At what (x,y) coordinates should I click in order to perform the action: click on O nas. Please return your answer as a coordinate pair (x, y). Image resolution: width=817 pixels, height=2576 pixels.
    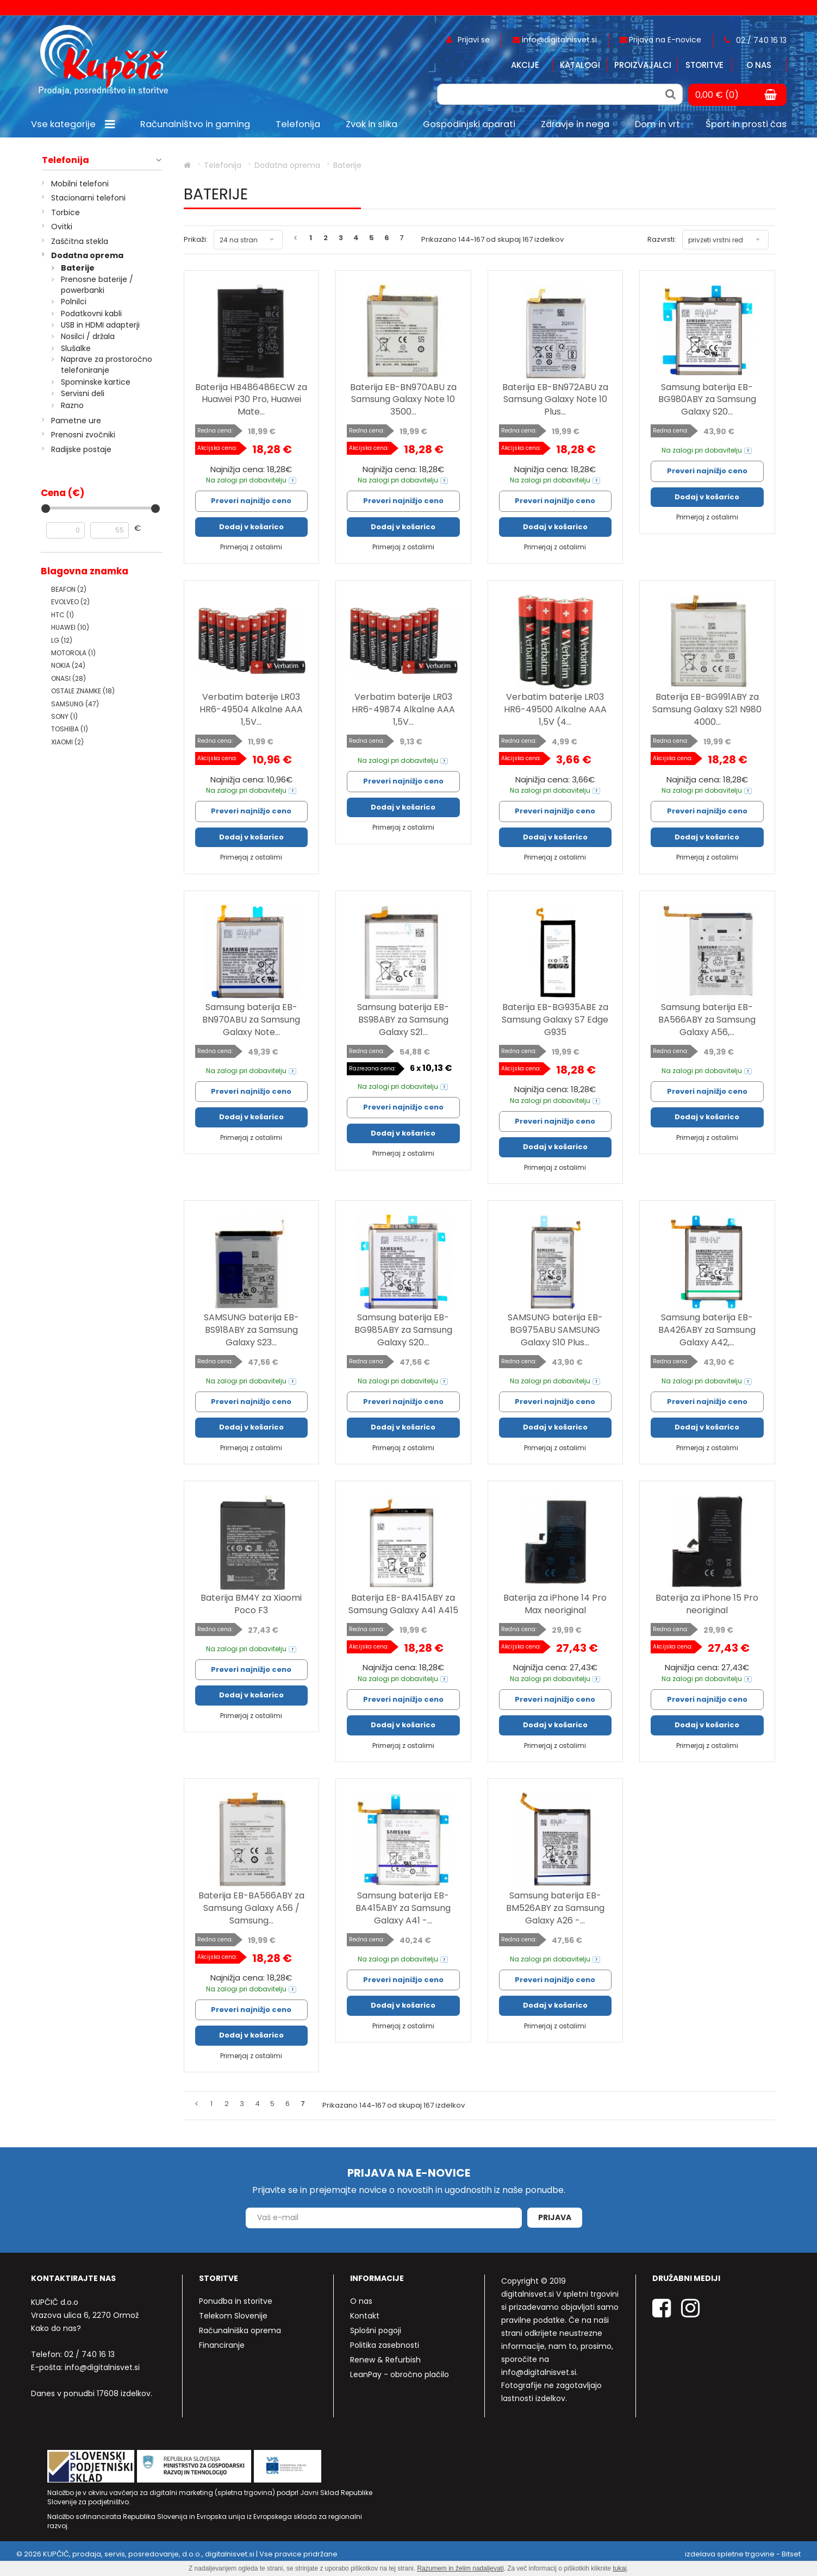
    Looking at the image, I should click on (758, 65).